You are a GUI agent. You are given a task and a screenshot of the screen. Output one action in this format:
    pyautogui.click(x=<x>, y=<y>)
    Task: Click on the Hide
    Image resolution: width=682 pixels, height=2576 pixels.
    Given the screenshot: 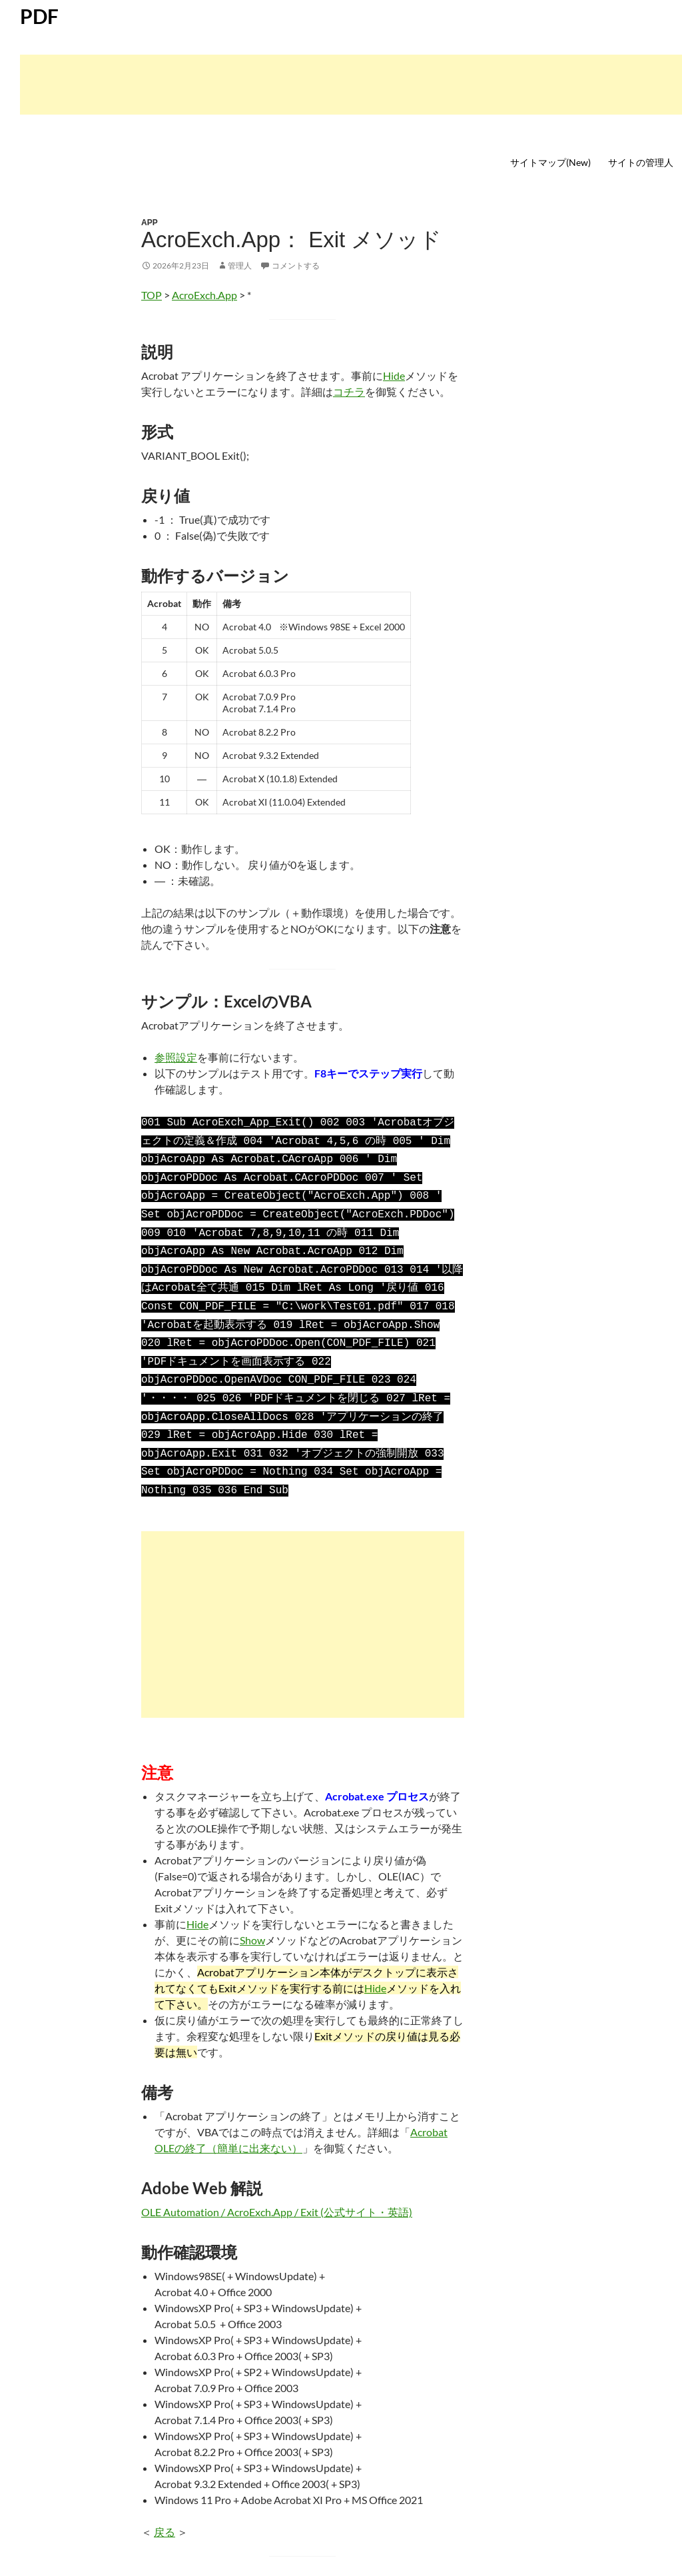 What is the action you would take?
    pyautogui.click(x=394, y=375)
    